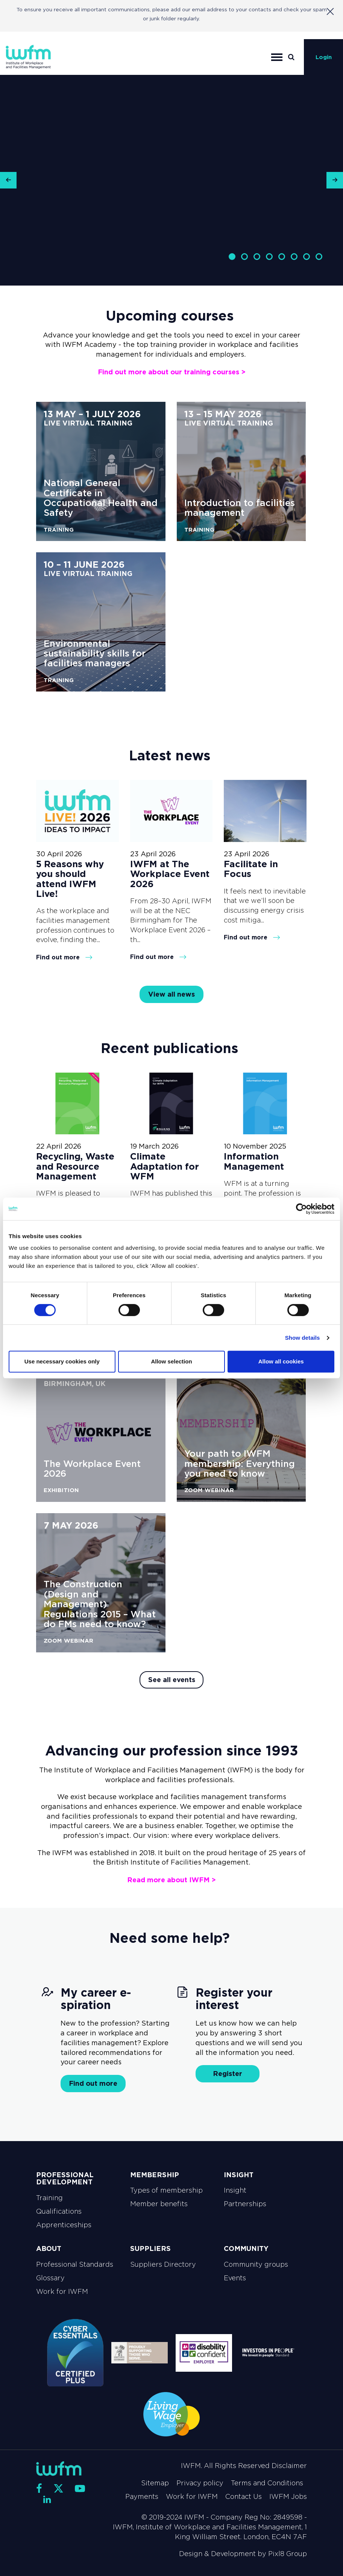 The height and width of the screenshot is (2576, 343). I want to click on [Cookiebot by Usercentrics - opens in a new window], so click(301, 1208).